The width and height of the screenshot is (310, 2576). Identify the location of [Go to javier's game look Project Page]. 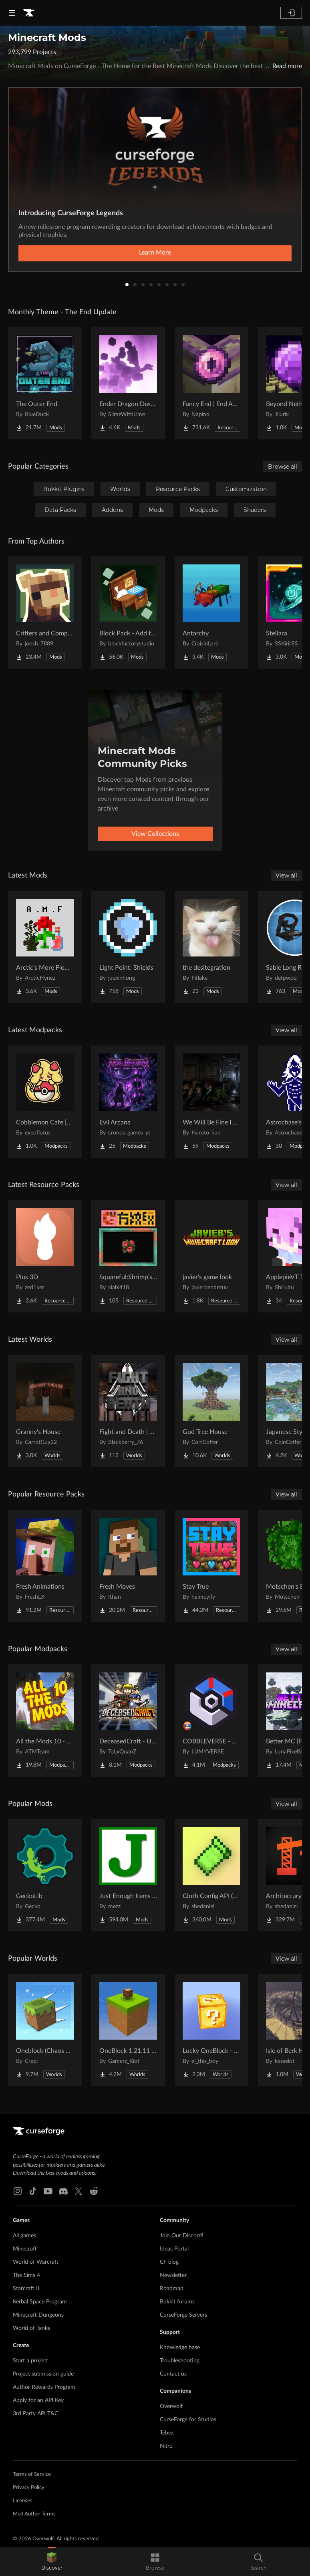
(211, 1256).